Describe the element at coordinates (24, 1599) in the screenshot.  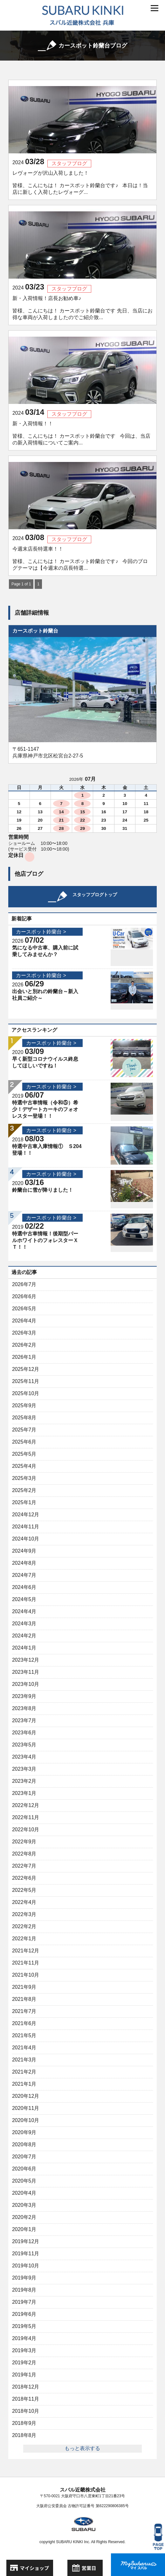
I see `2024年5月` at that location.